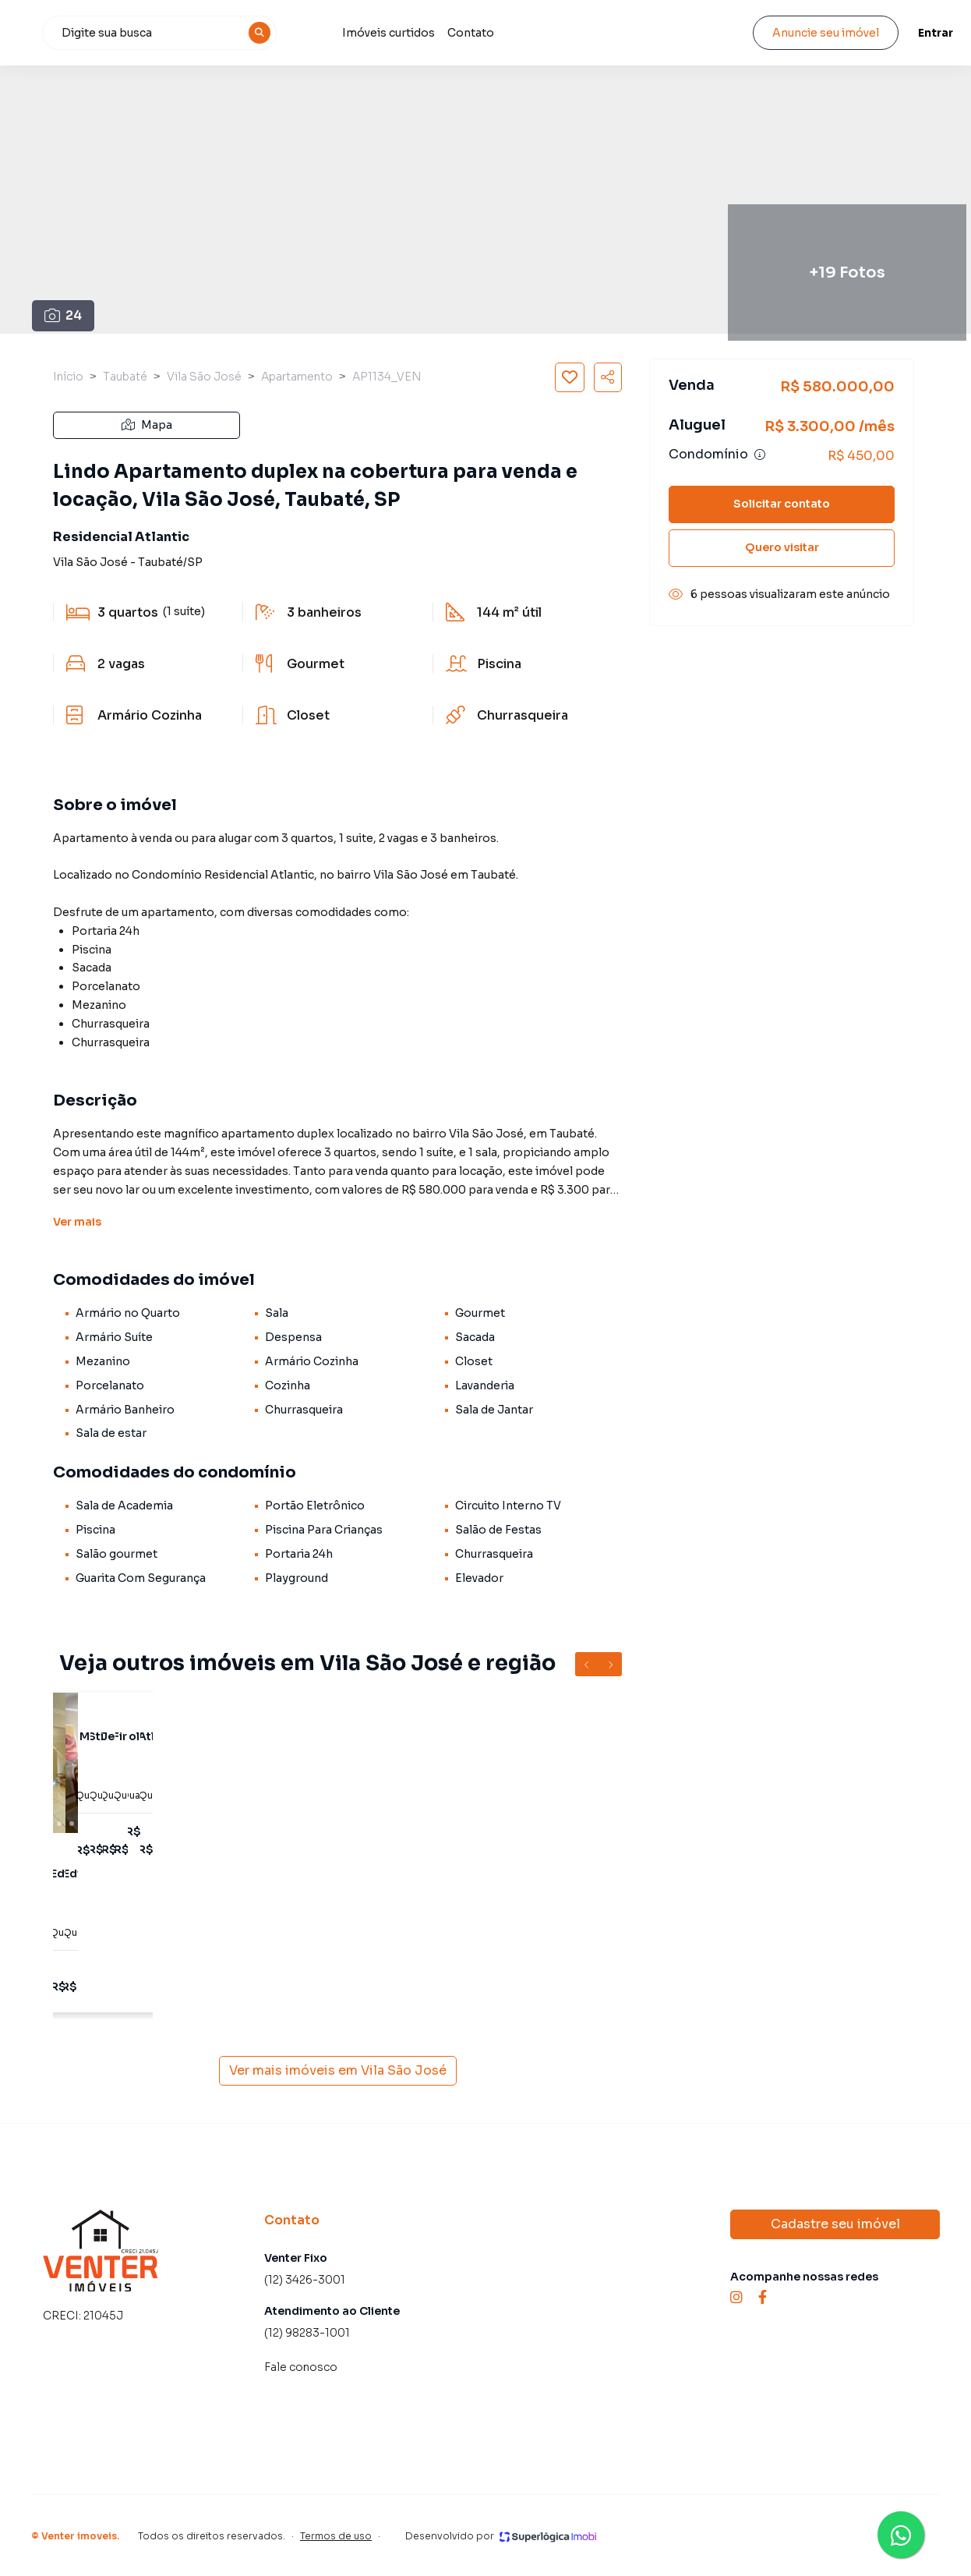 The height and width of the screenshot is (2576, 971). What do you see at coordinates (608, 377) in the screenshot?
I see `[Compartilhar imóvel]` at bounding box center [608, 377].